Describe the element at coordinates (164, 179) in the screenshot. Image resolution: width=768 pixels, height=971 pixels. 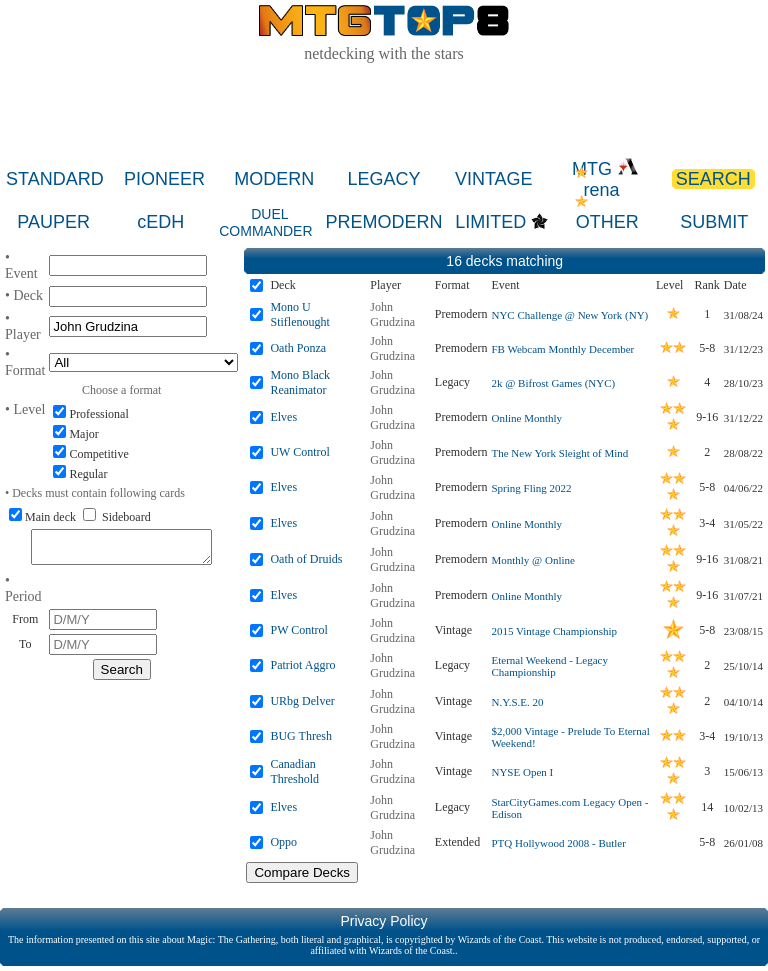
I see `PIONEER` at that location.